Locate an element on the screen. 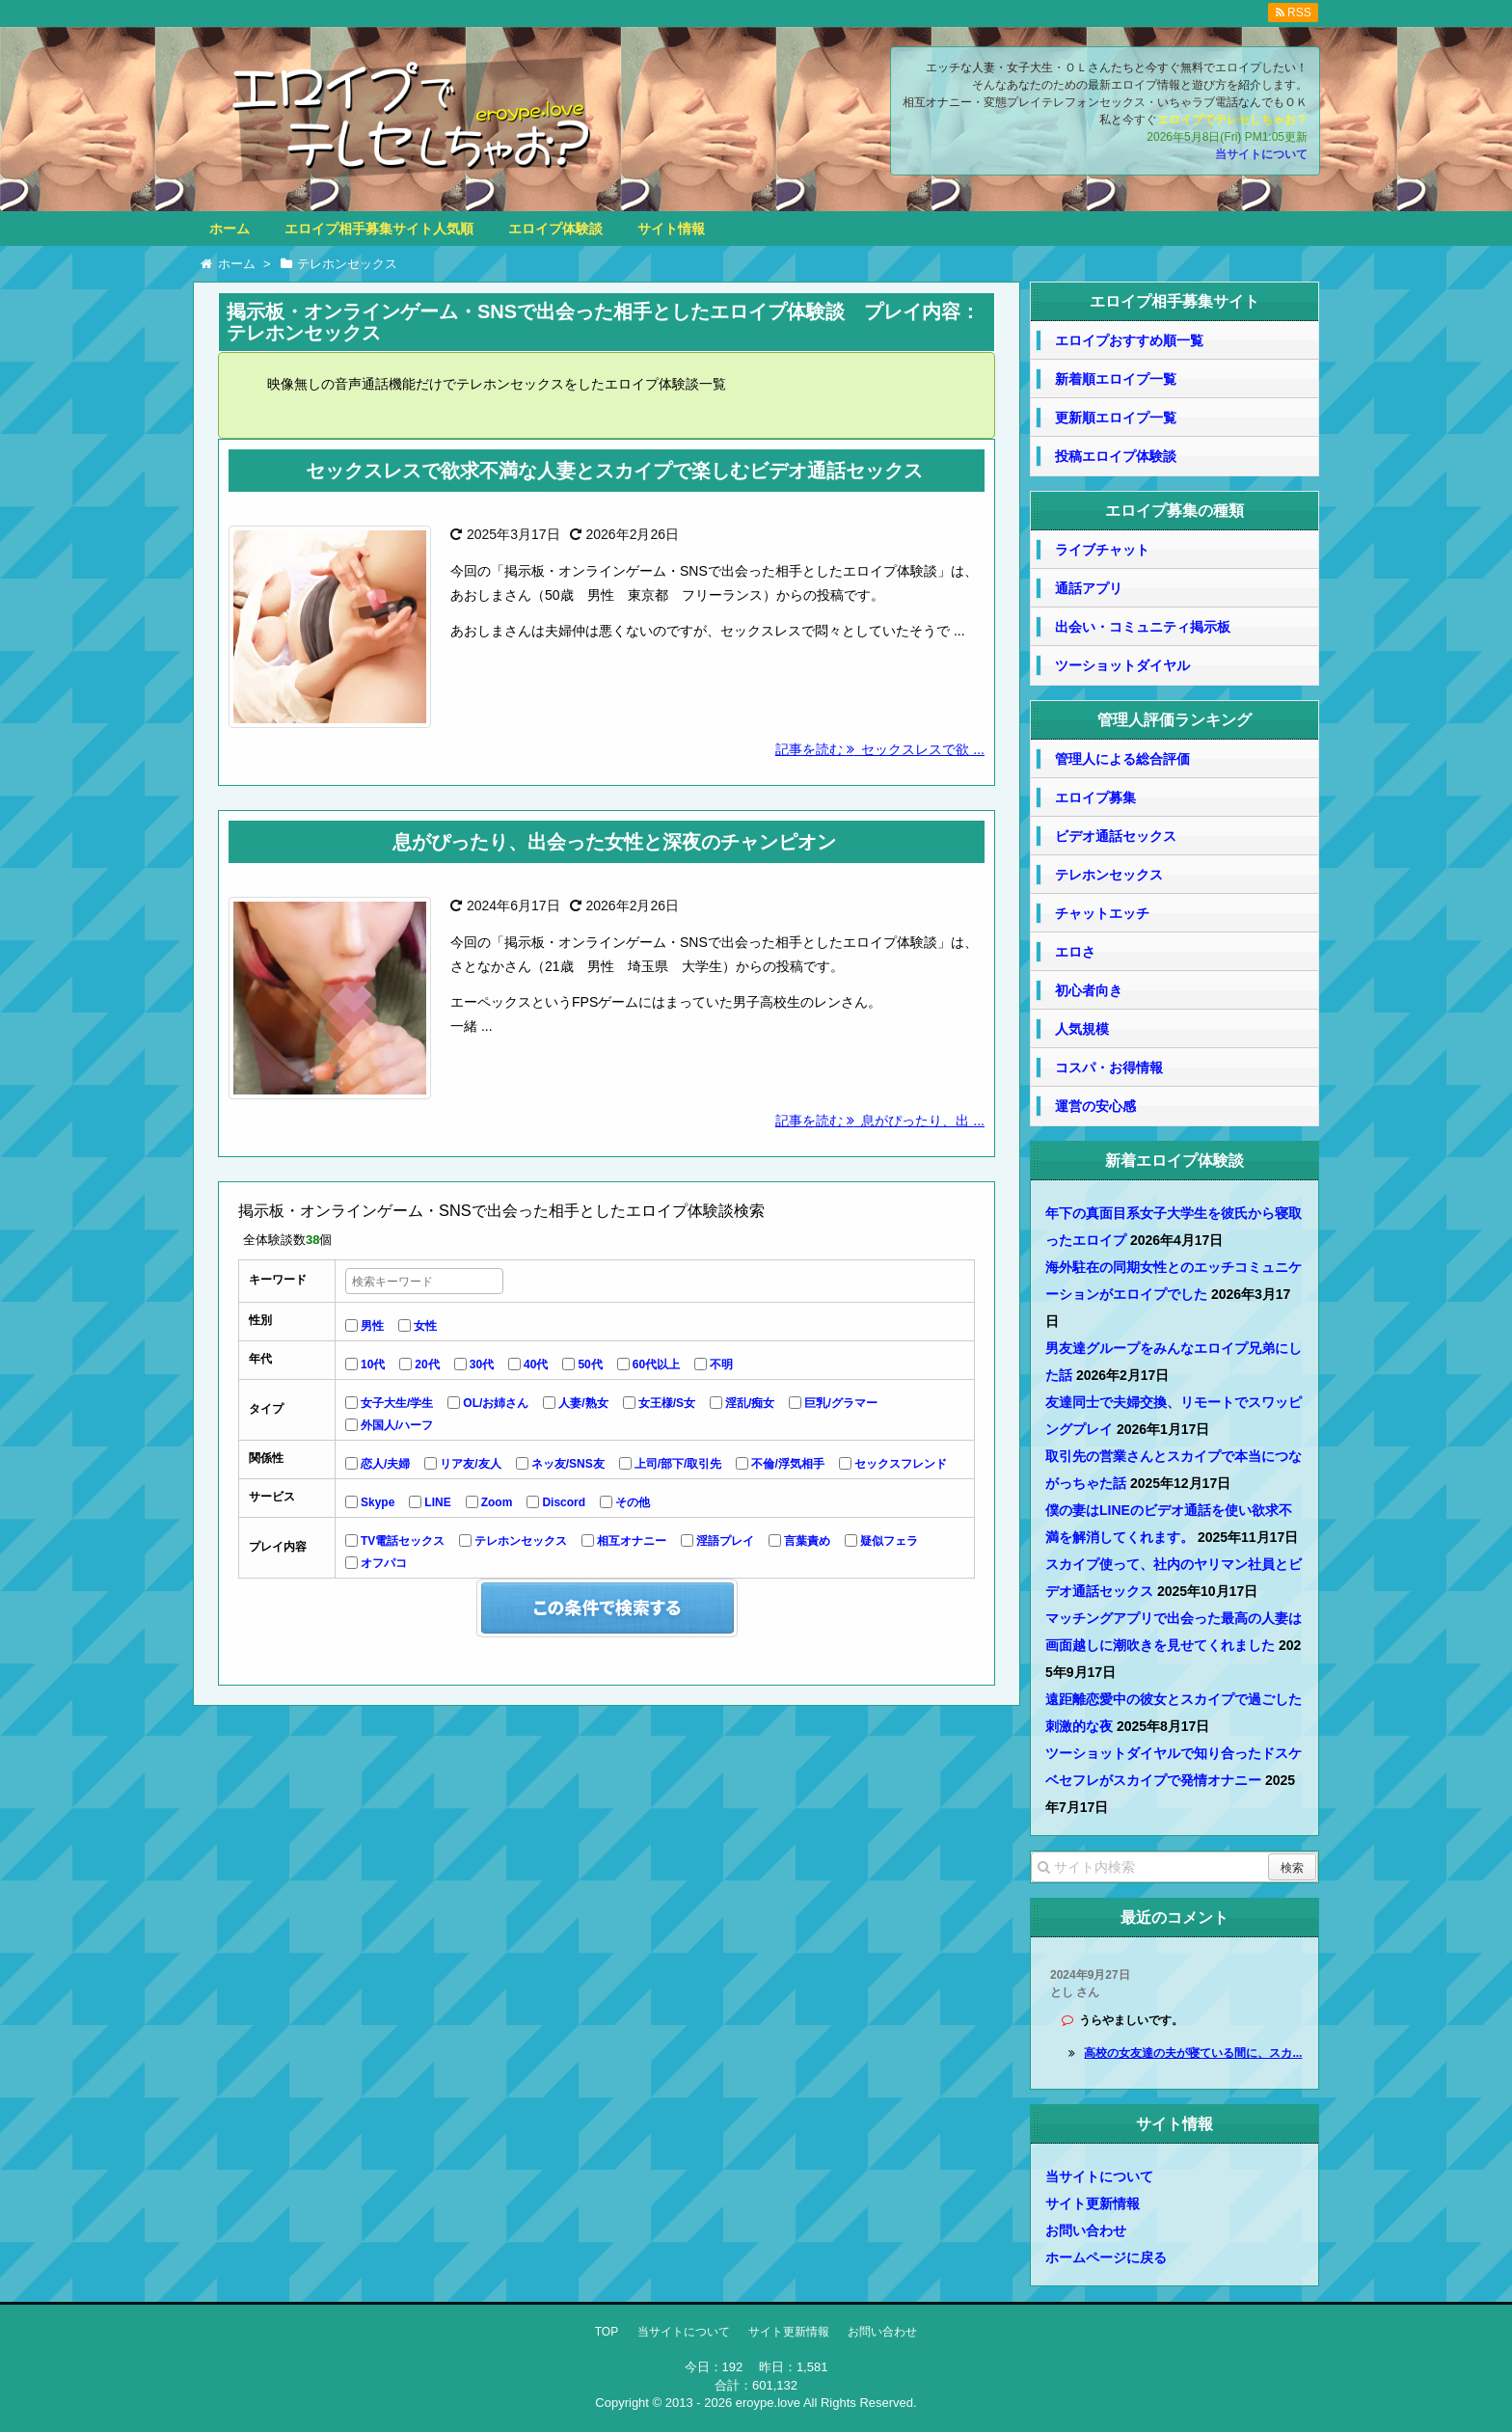 The width and height of the screenshot is (1512, 2432). その他 is located at coordinates (632, 1502).